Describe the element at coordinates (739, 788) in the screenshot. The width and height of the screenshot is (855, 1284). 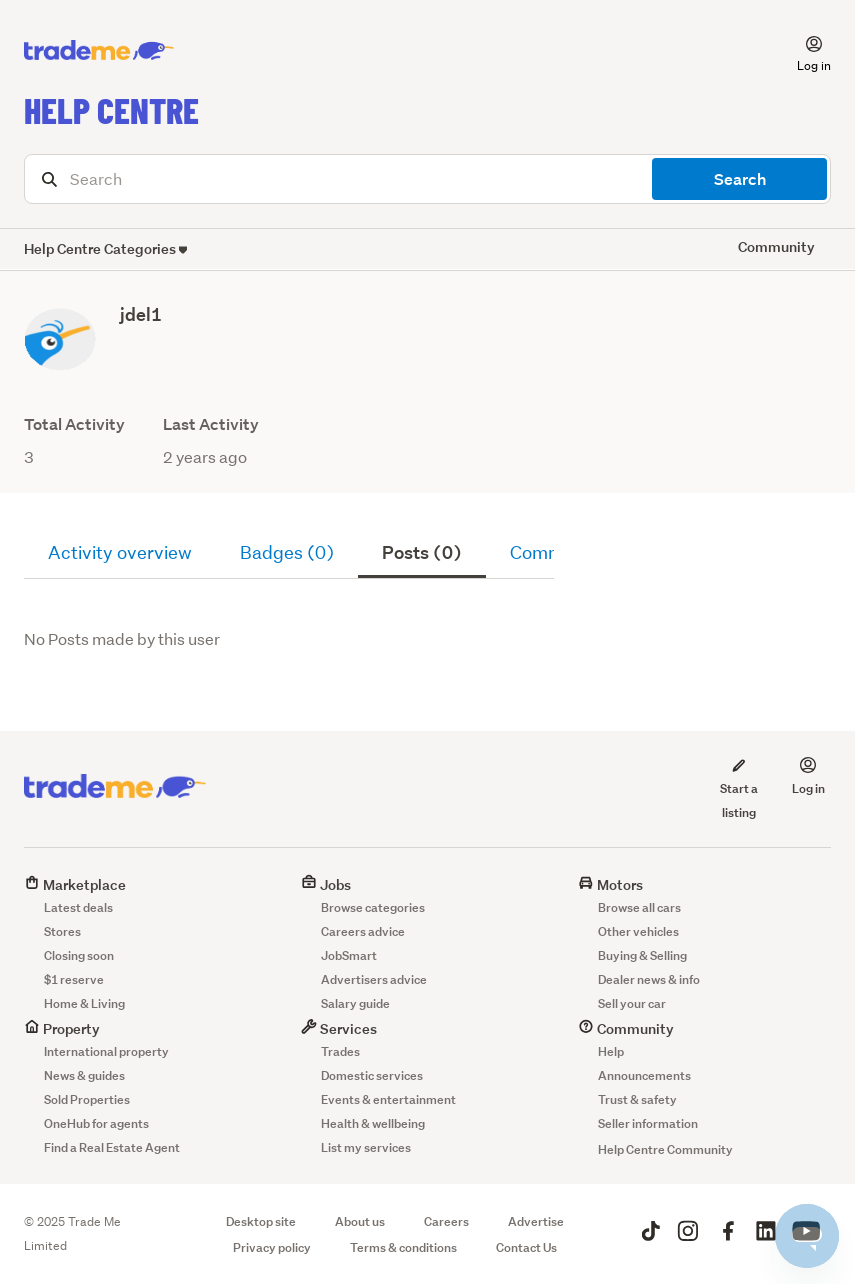
I see `Start a listing` at that location.